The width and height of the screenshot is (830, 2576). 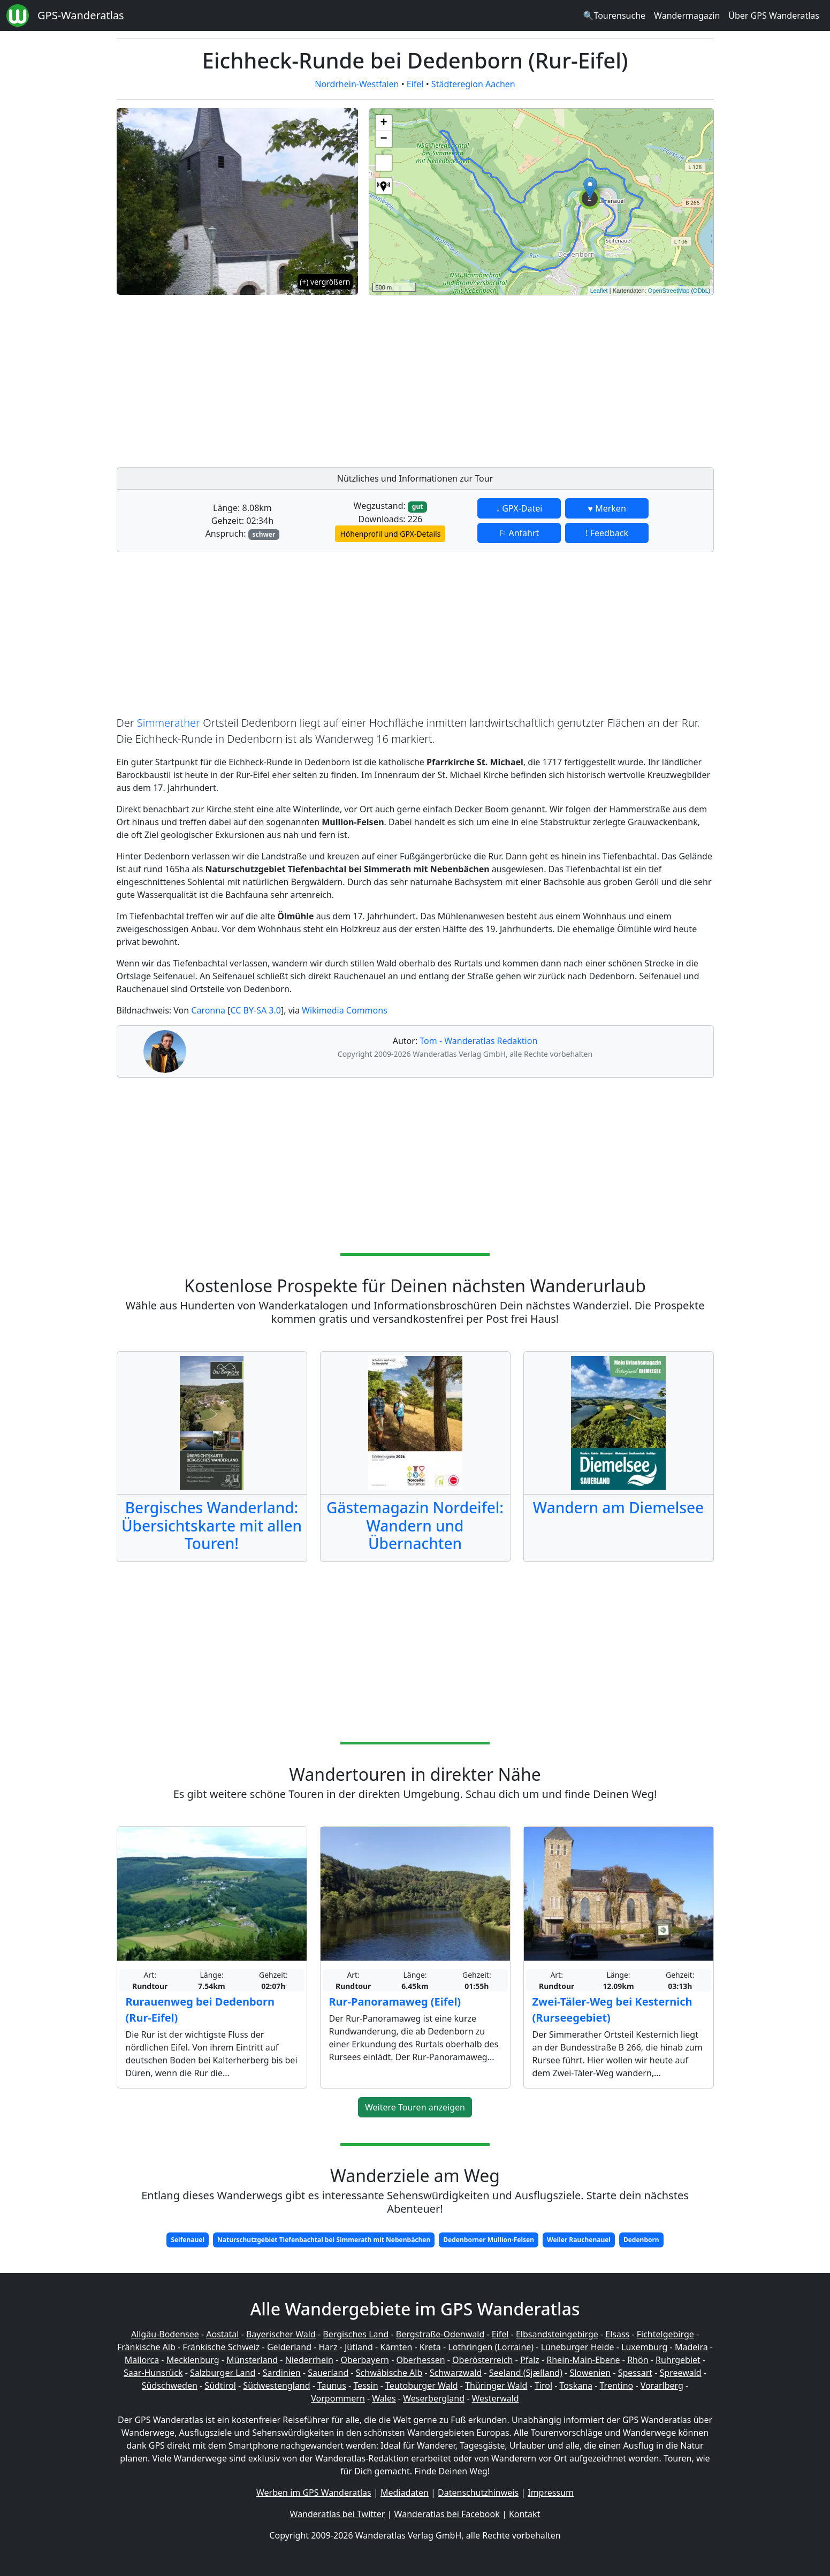 What do you see at coordinates (590, 2373) in the screenshot?
I see `Slowenien` at bounding box center [590, 2373].